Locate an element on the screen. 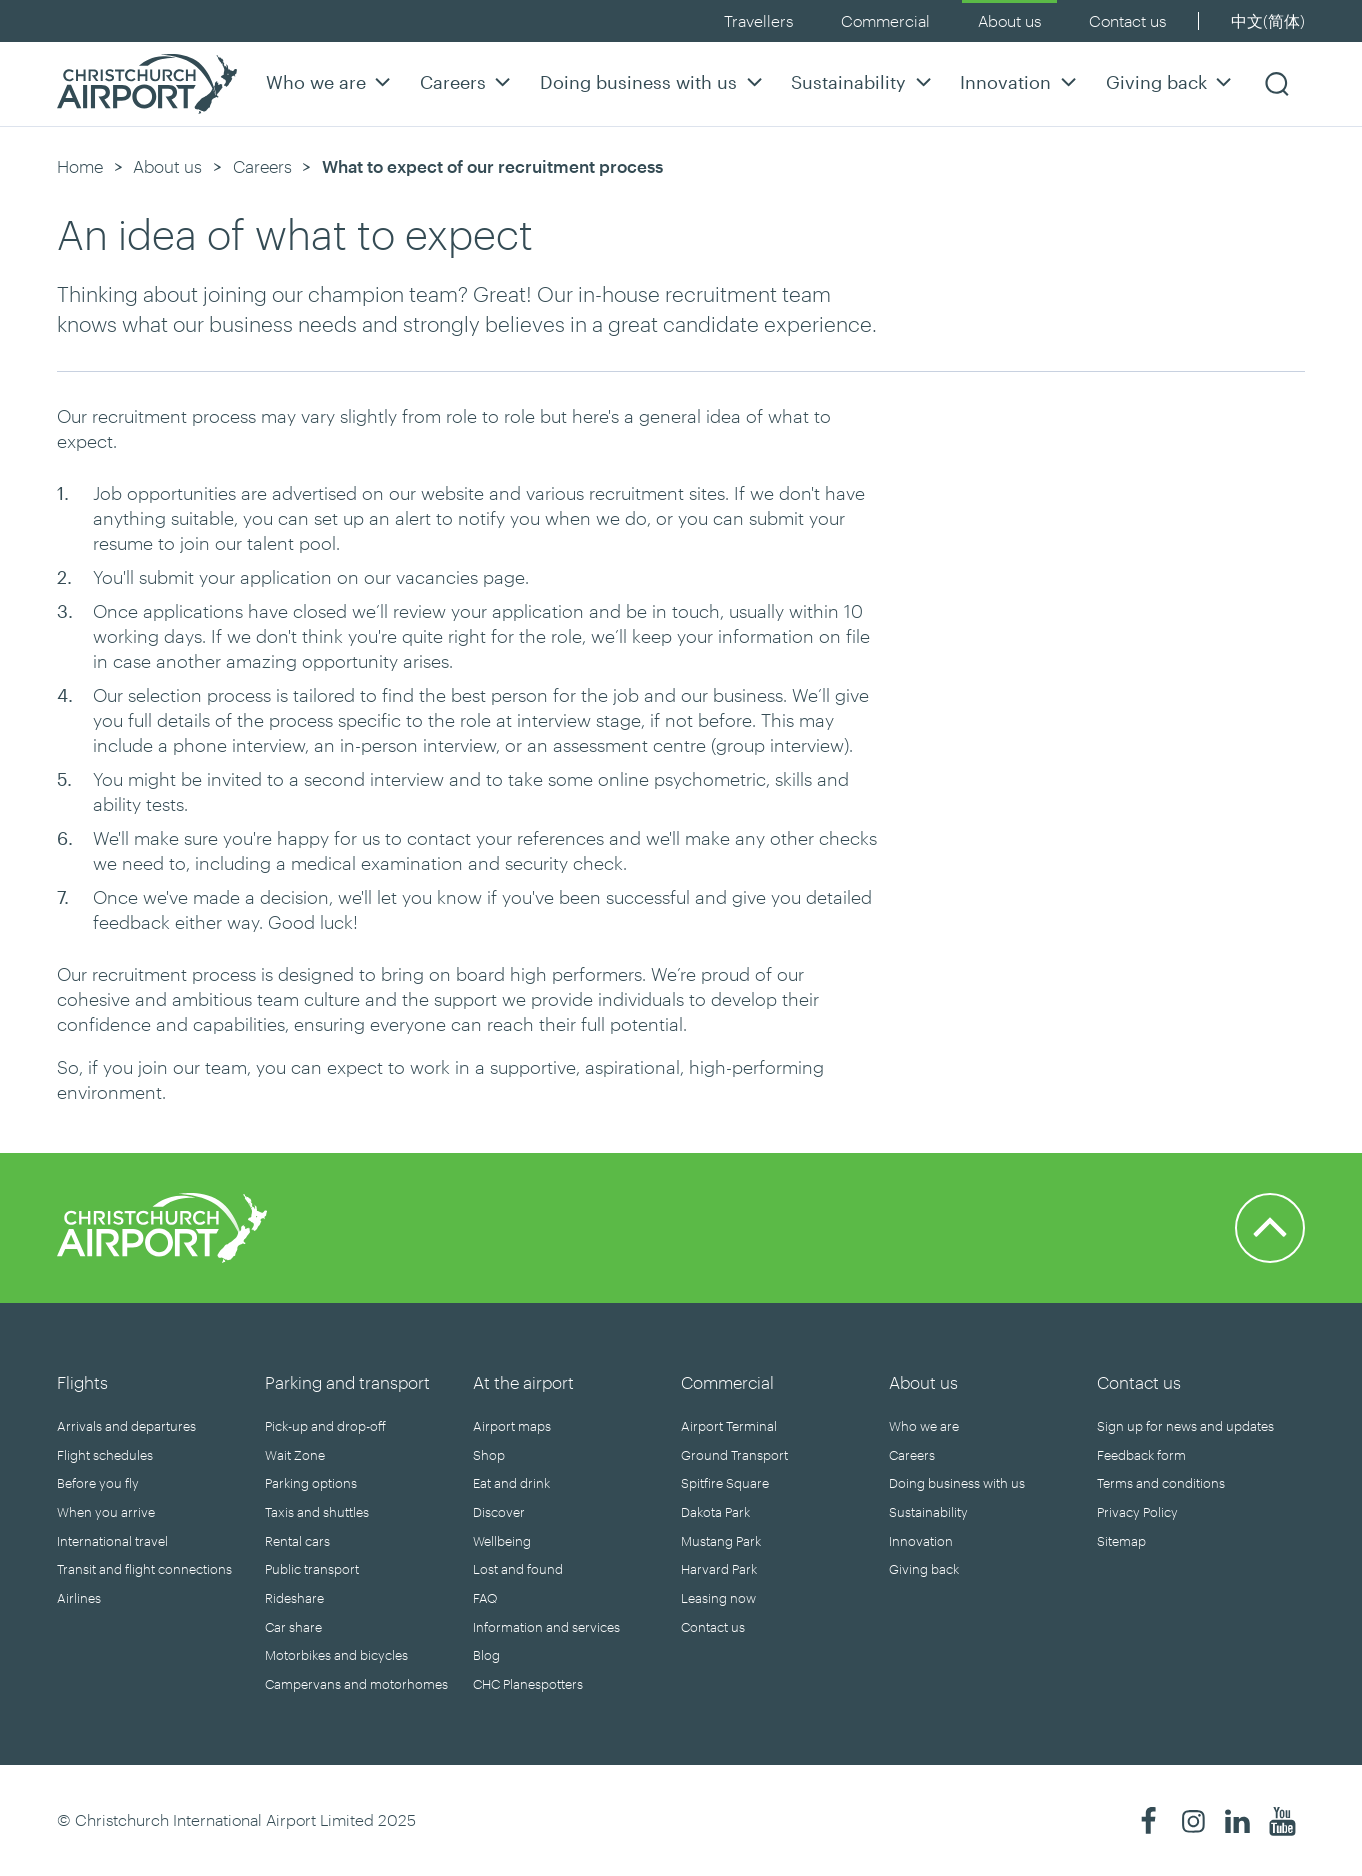  Lost and found is located at coordinates (518, 1569).